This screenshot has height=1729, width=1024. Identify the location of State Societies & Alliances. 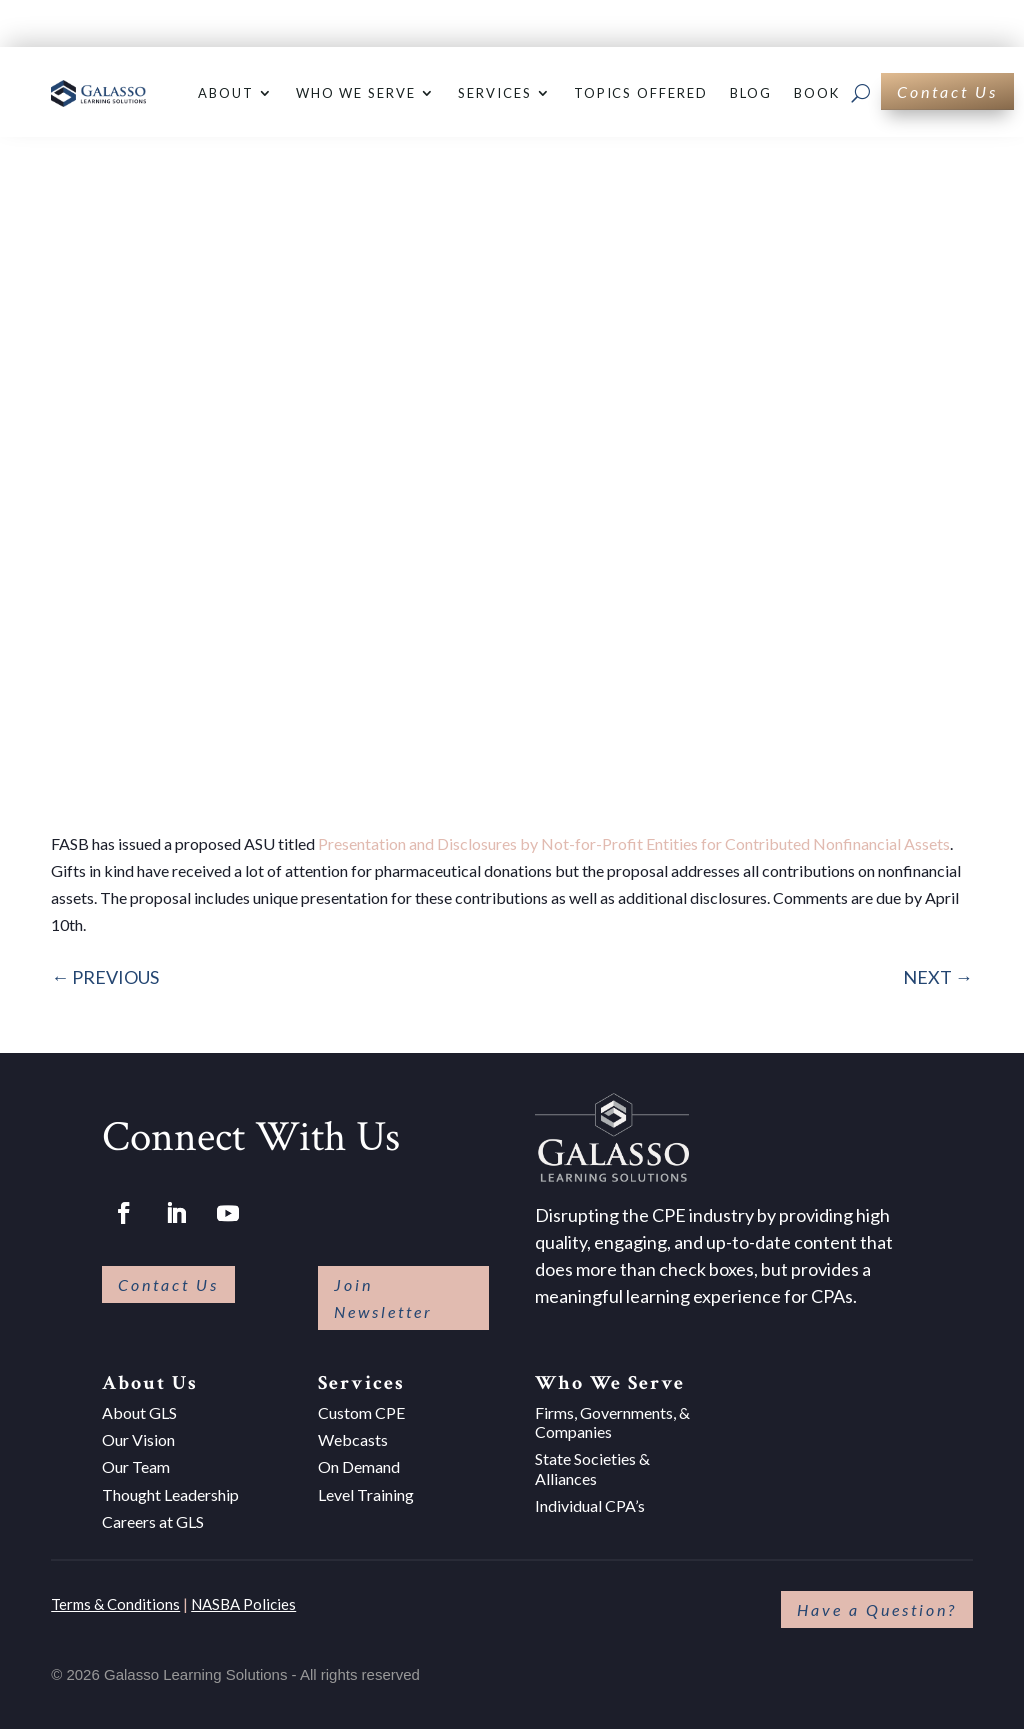
(592, 1468).